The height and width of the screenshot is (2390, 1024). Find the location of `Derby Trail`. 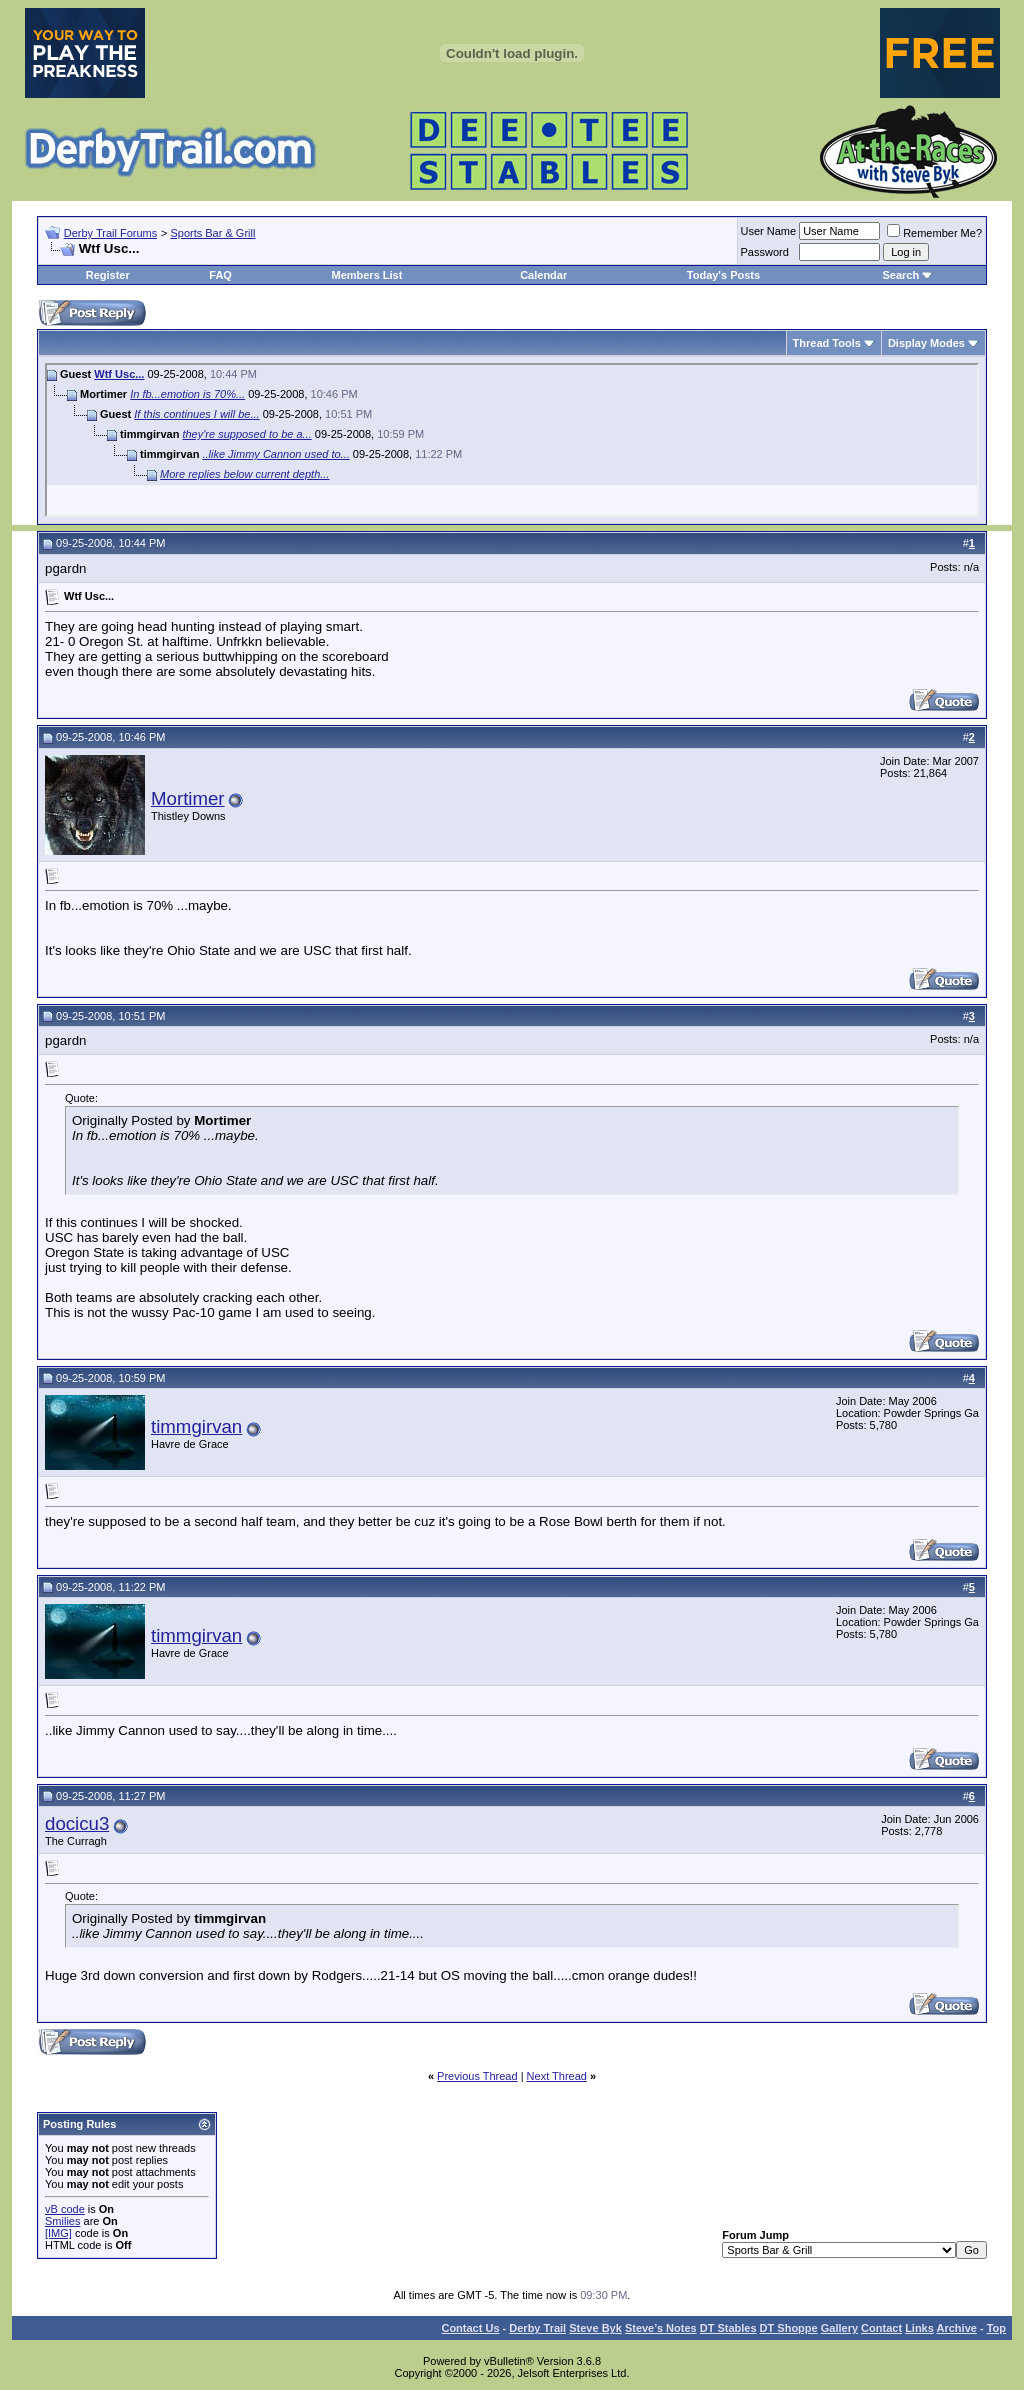

Derby Trail is located at coordinates (537, 2328).